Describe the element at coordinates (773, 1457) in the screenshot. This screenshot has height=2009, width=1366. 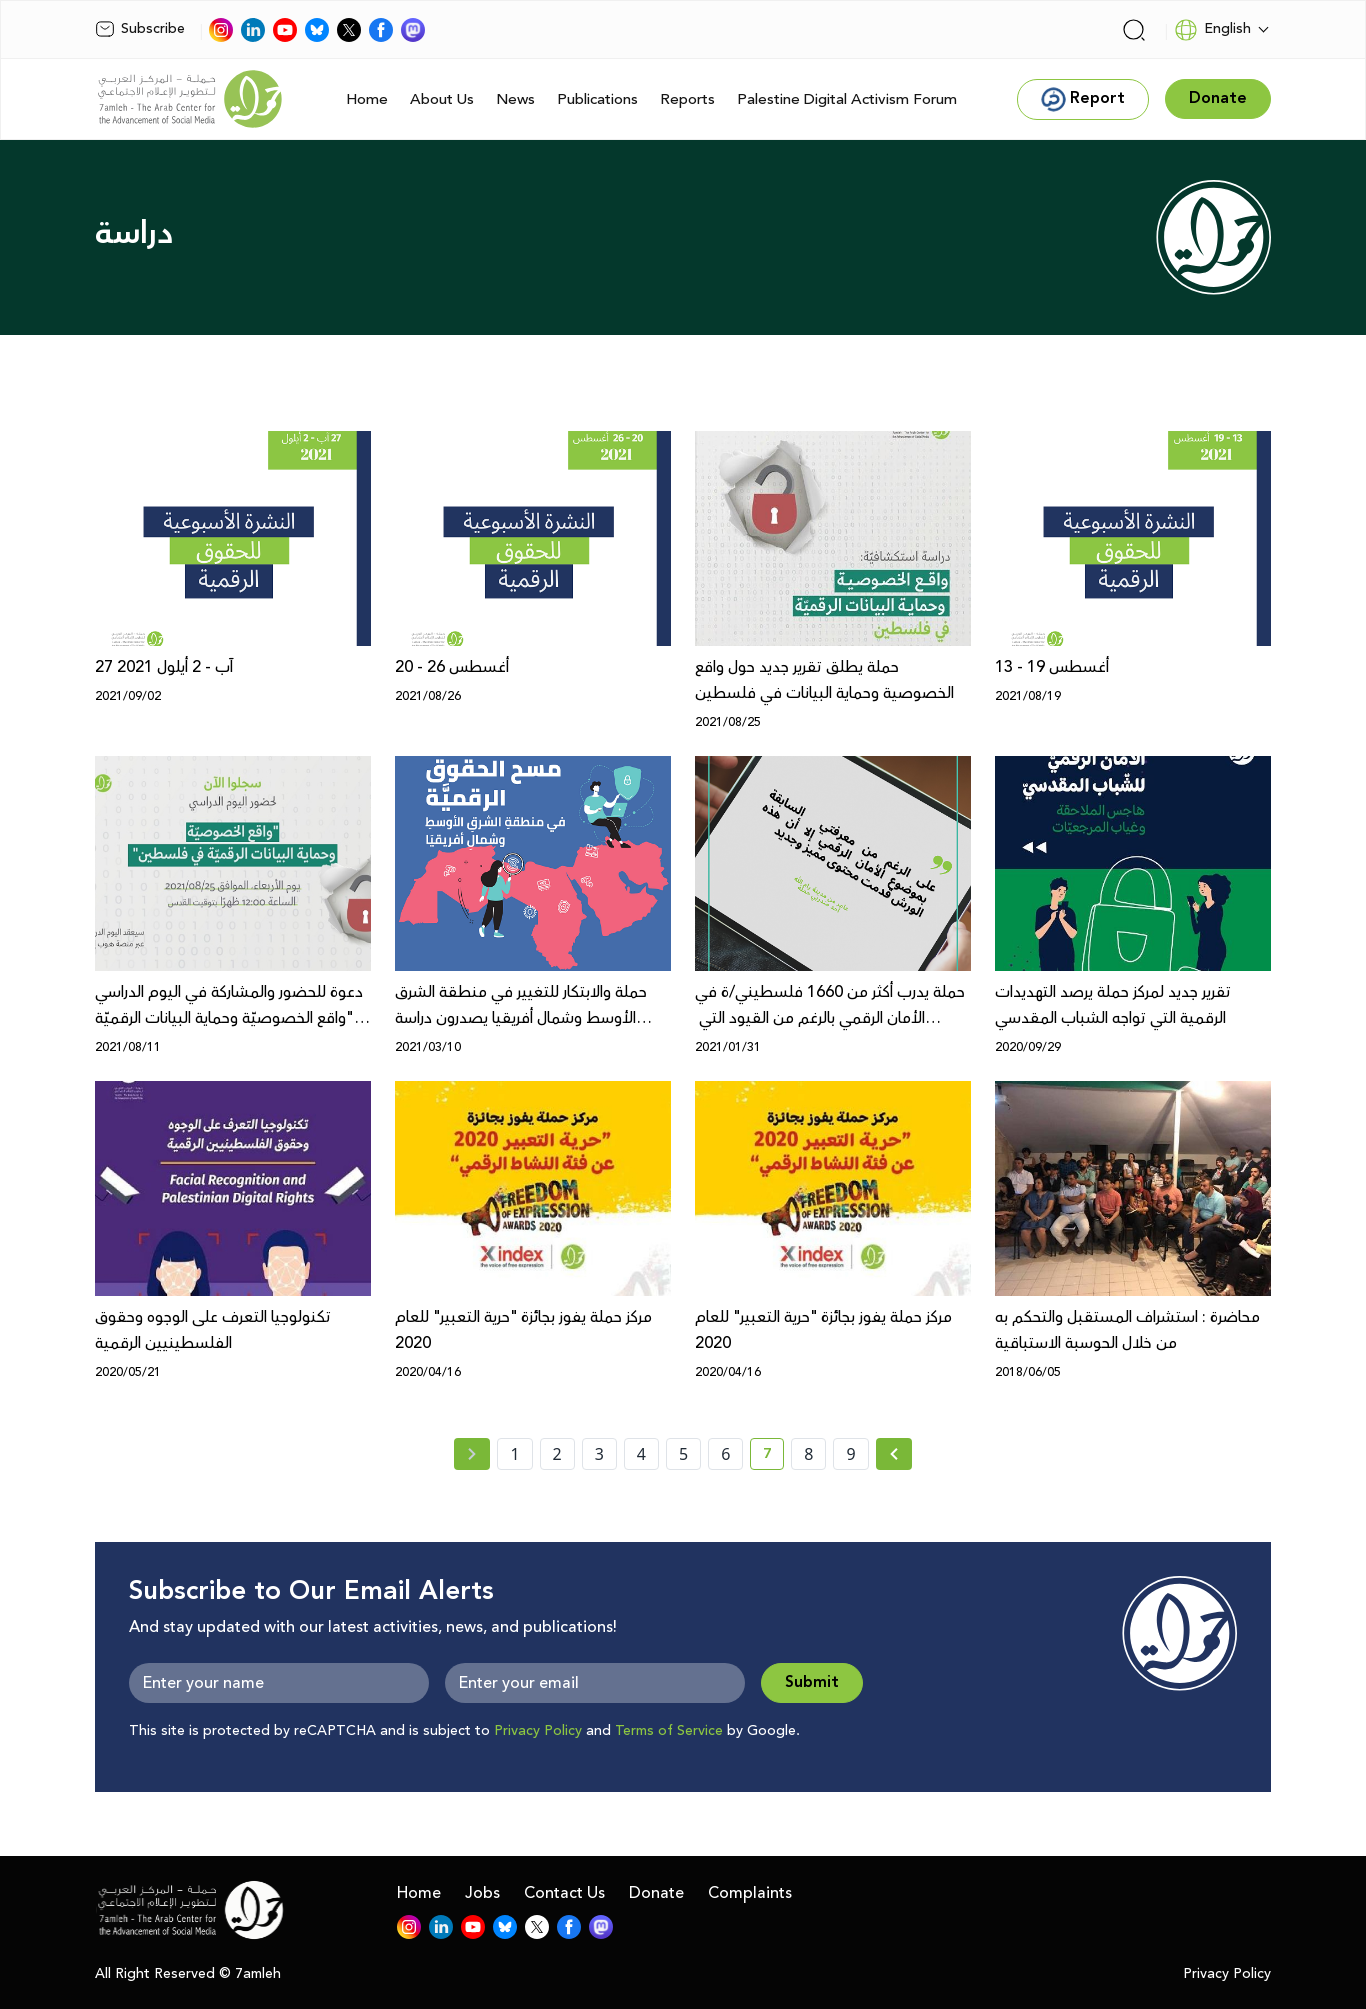
I see `7 [current page number 7]` at that location.